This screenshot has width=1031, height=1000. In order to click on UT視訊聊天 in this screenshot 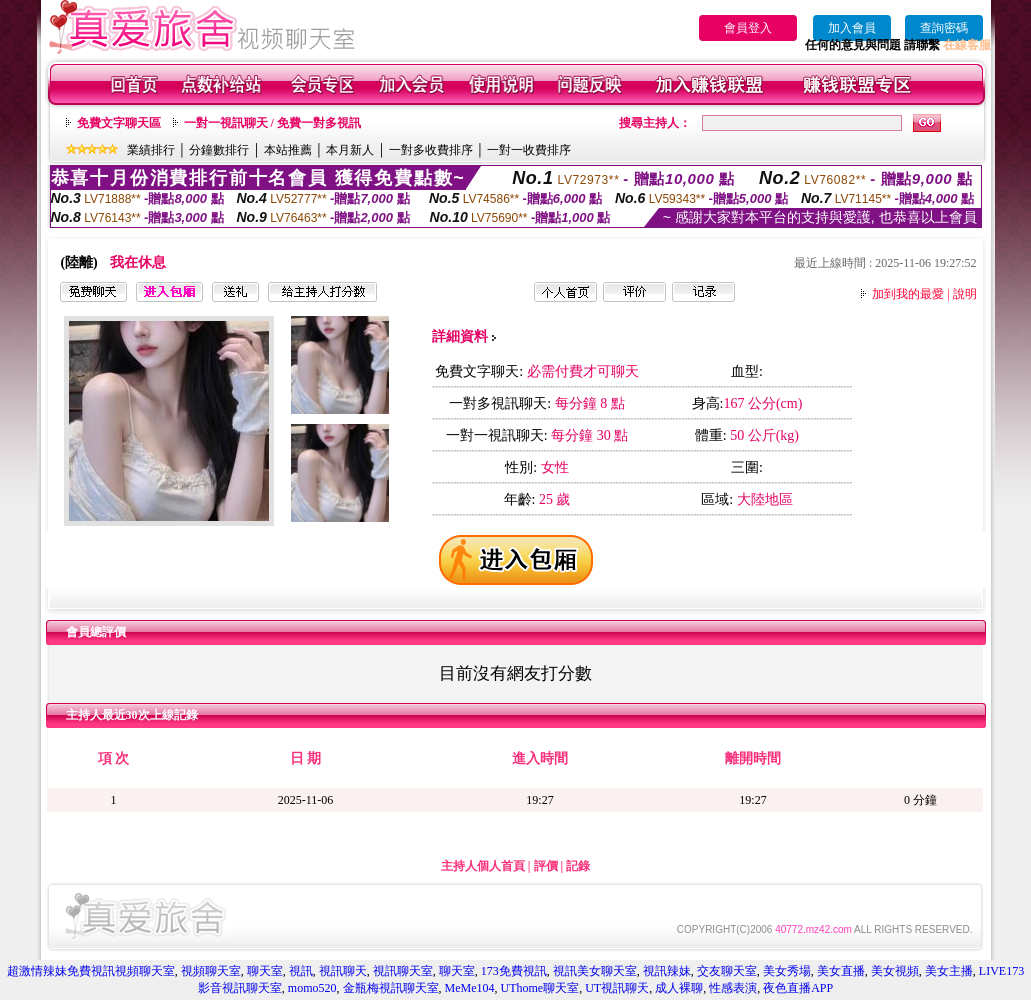, I will do `click(617, 988)`.